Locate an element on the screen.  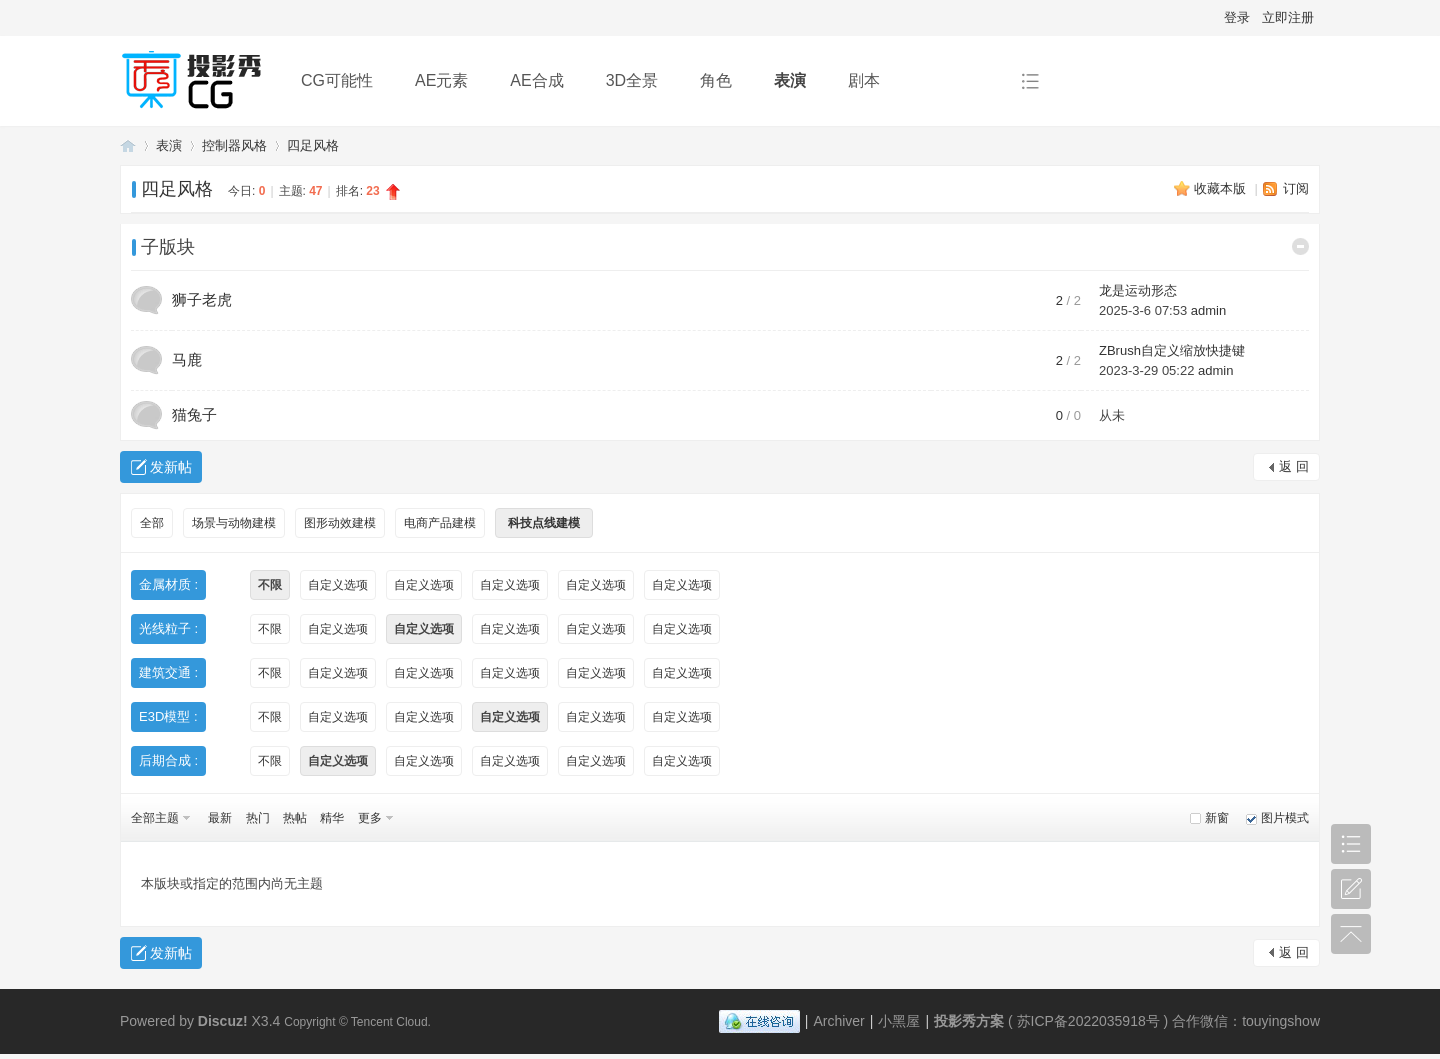
AE合成 is located at coordinates (536, 80).